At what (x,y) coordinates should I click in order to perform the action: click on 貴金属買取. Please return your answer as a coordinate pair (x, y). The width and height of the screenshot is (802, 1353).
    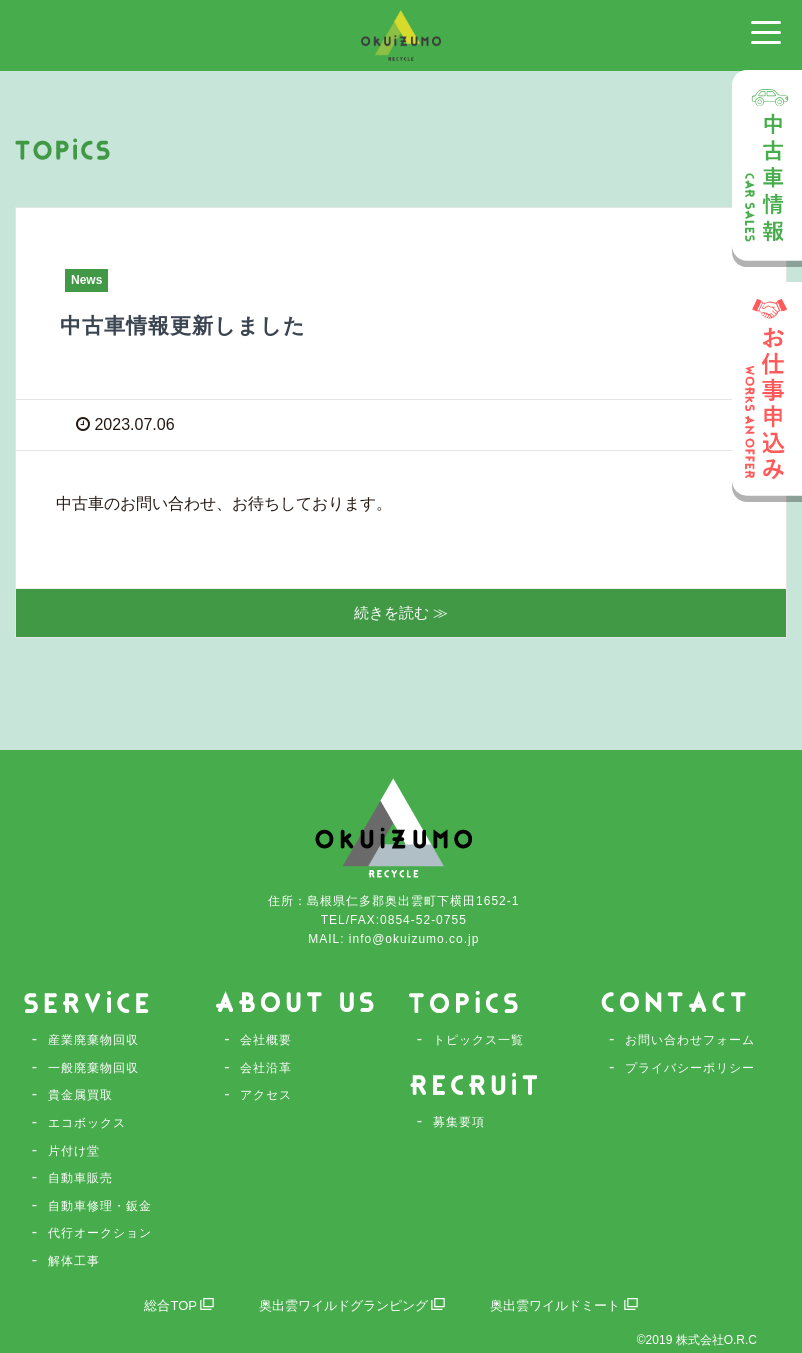
    Looking at the image, I should click on (80, 1095).